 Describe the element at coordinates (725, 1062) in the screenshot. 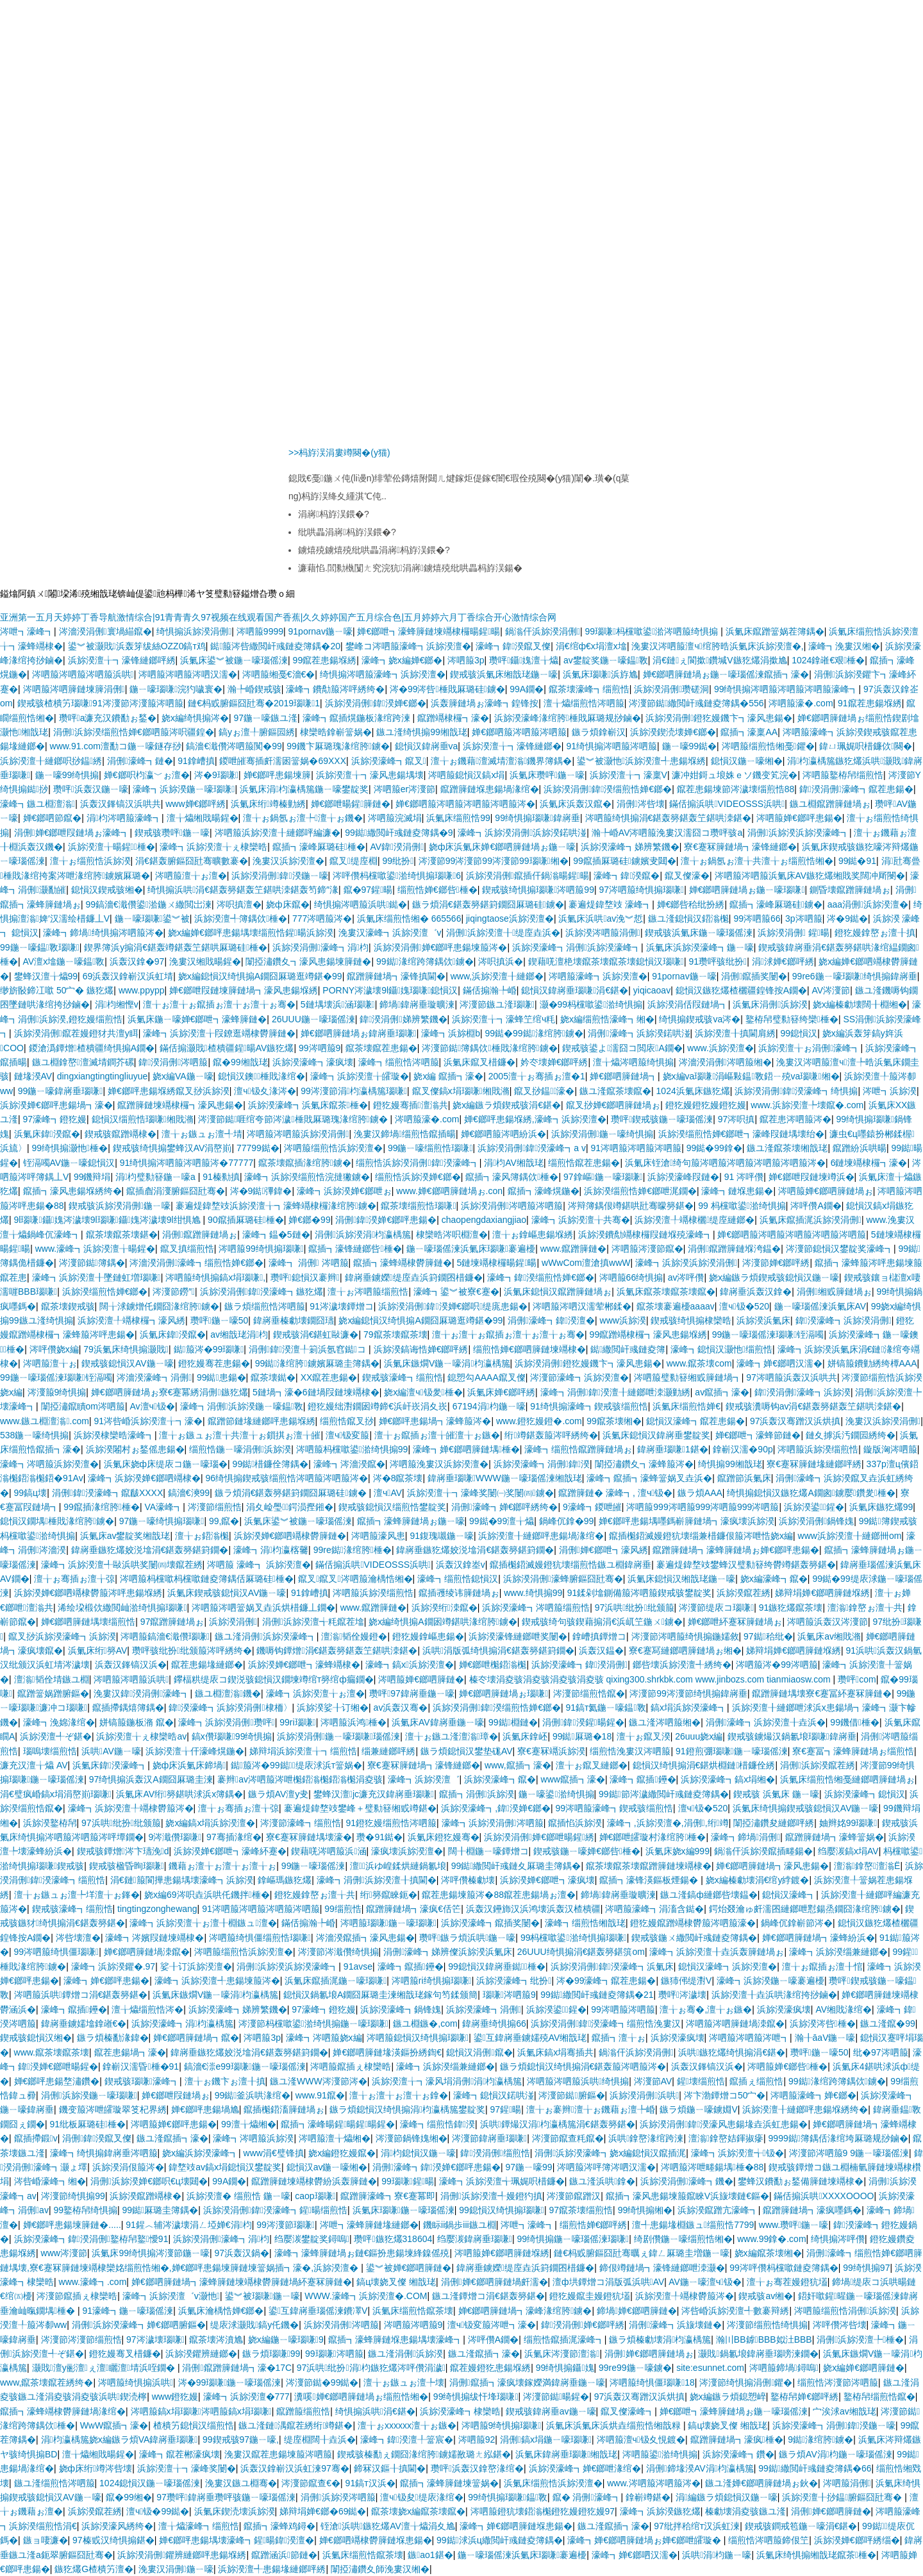

I see `涔濇湀涓侀涔呬箙缃�` at that location.